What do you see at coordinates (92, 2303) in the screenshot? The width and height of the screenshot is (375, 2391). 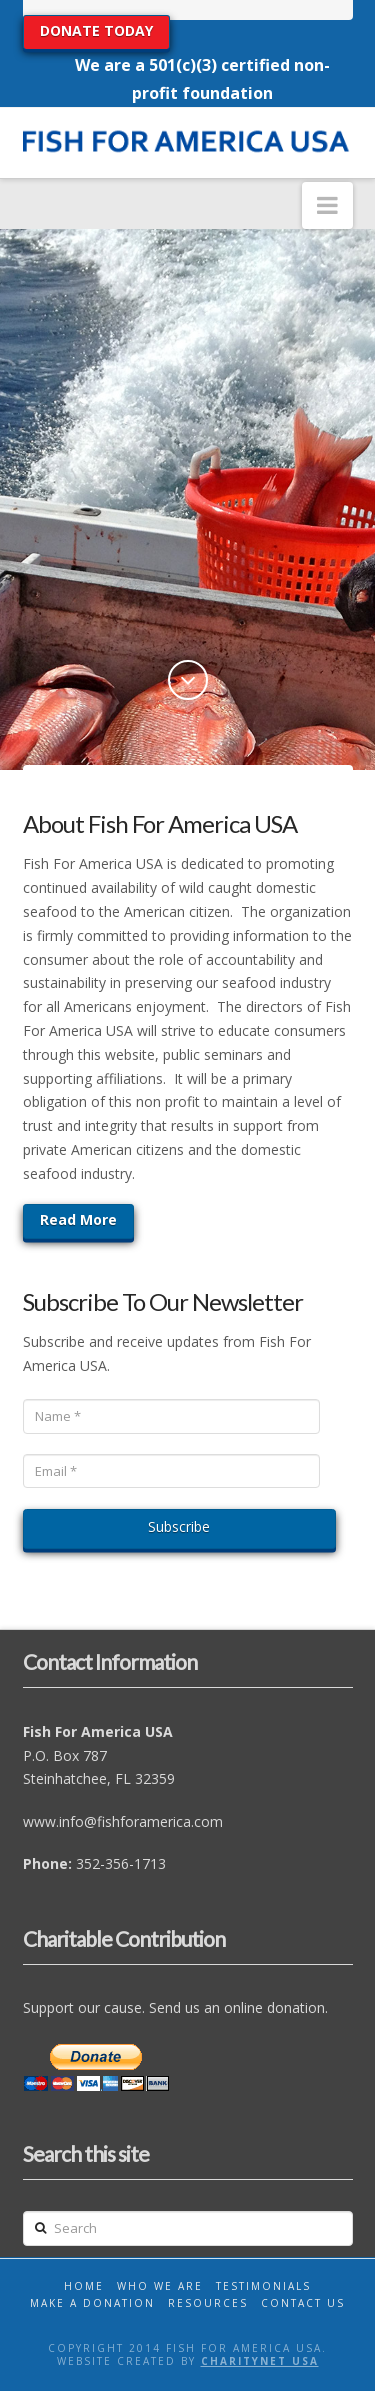 I see `Make A Donation` at bounding box center [92, 2303].